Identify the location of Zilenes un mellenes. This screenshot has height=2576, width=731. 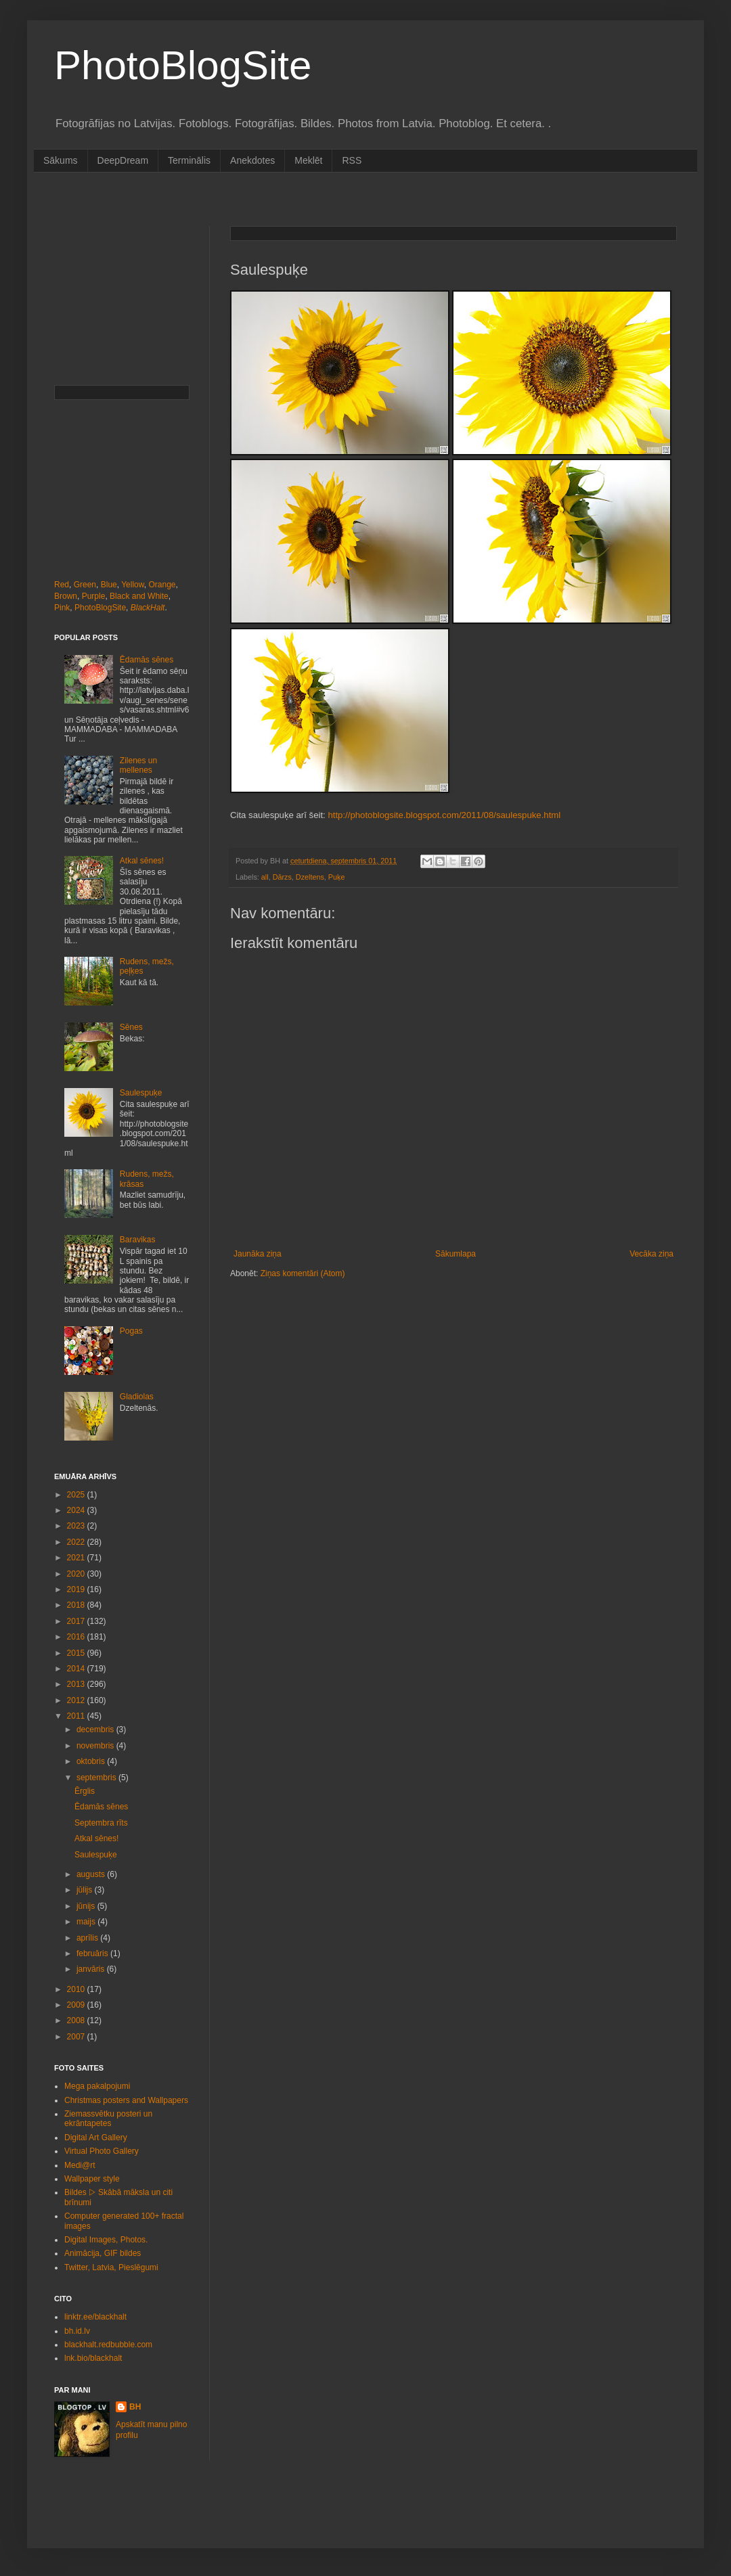
(138, 765).